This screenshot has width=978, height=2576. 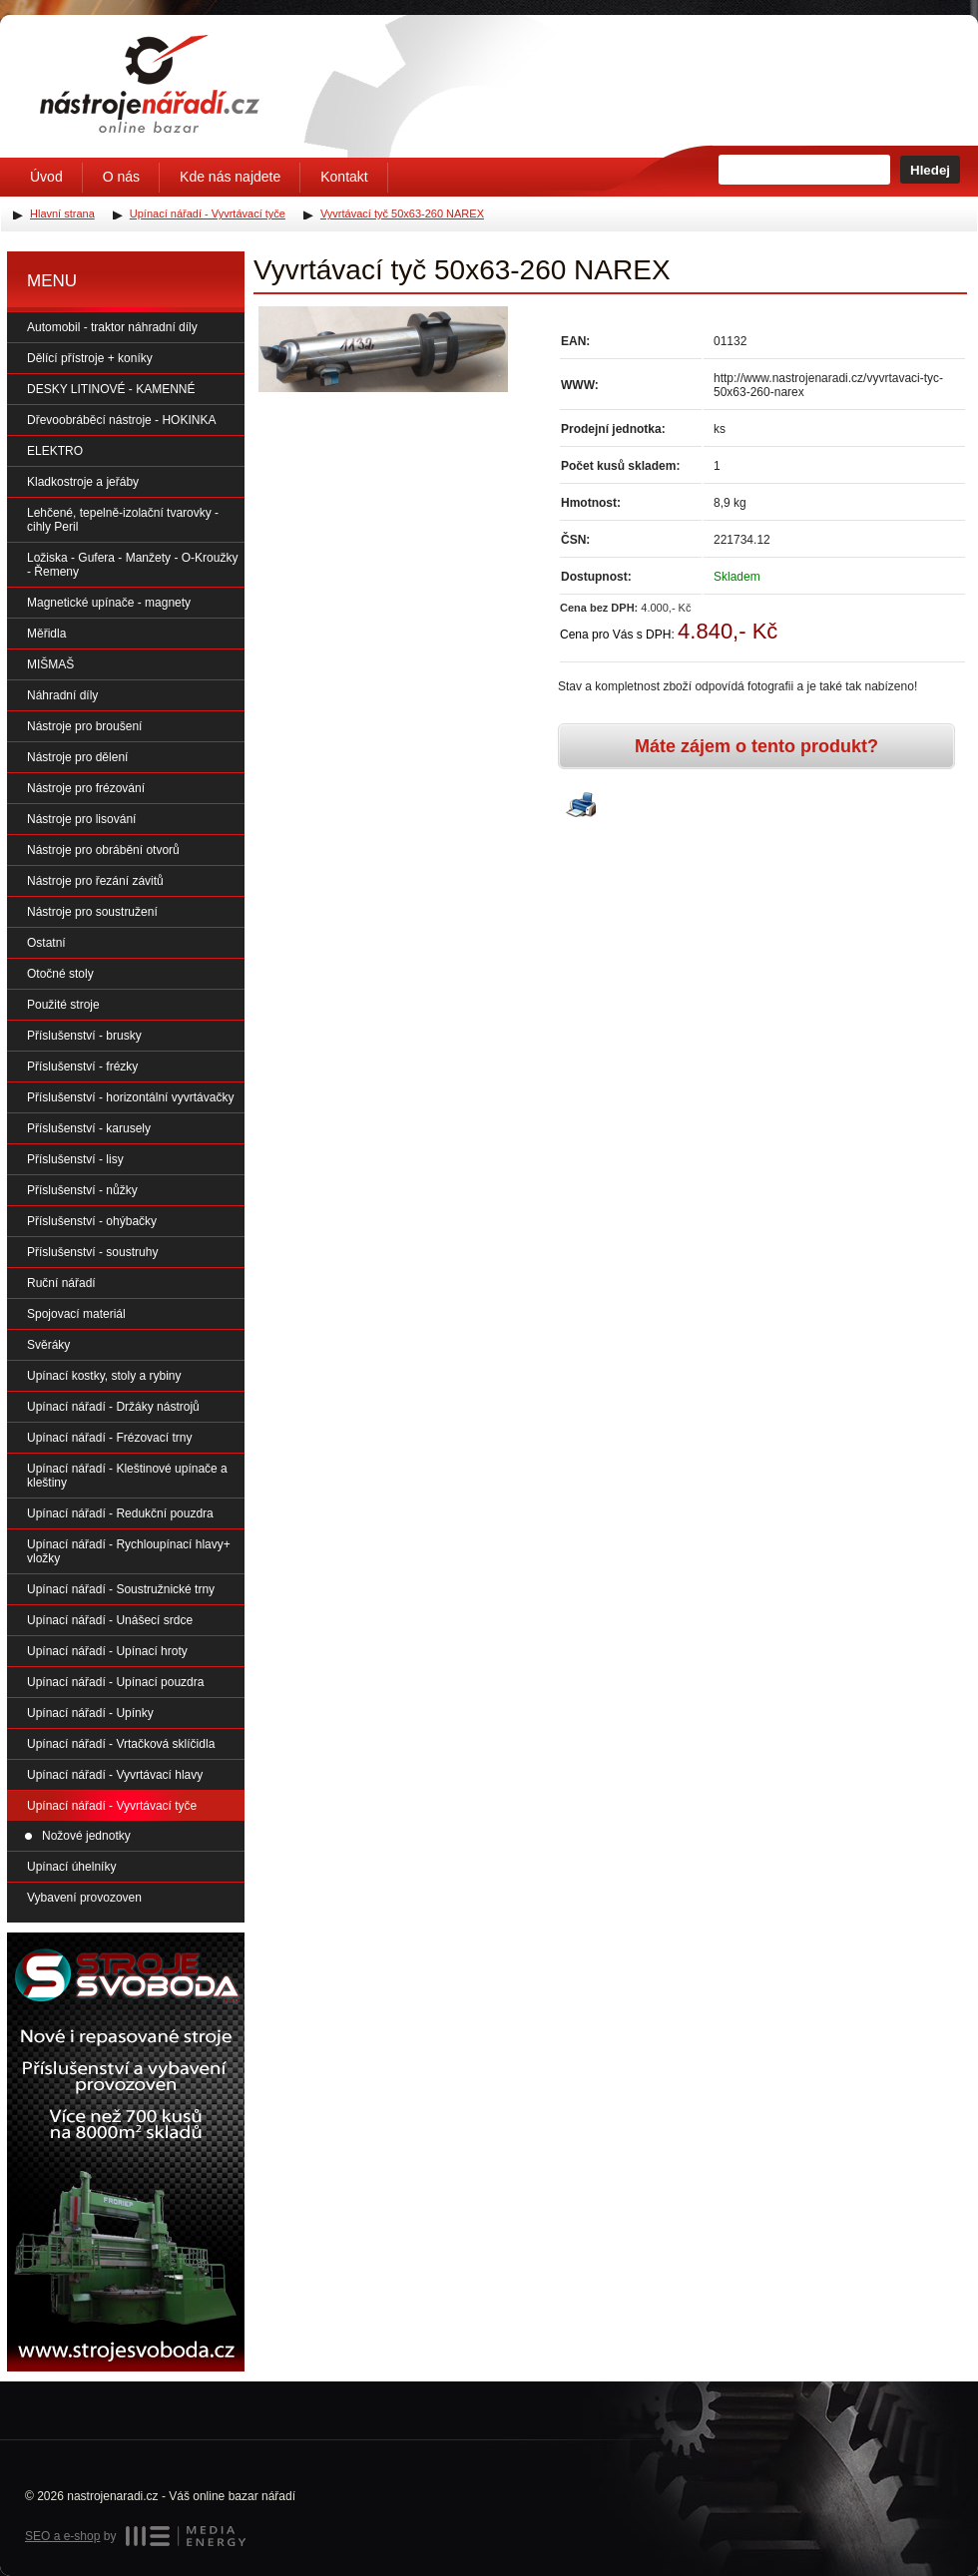 What do you see at coordinates (77, 757) in the screenshot?
I see `Nástroje pro dělení` at bounding box center [77, 757].